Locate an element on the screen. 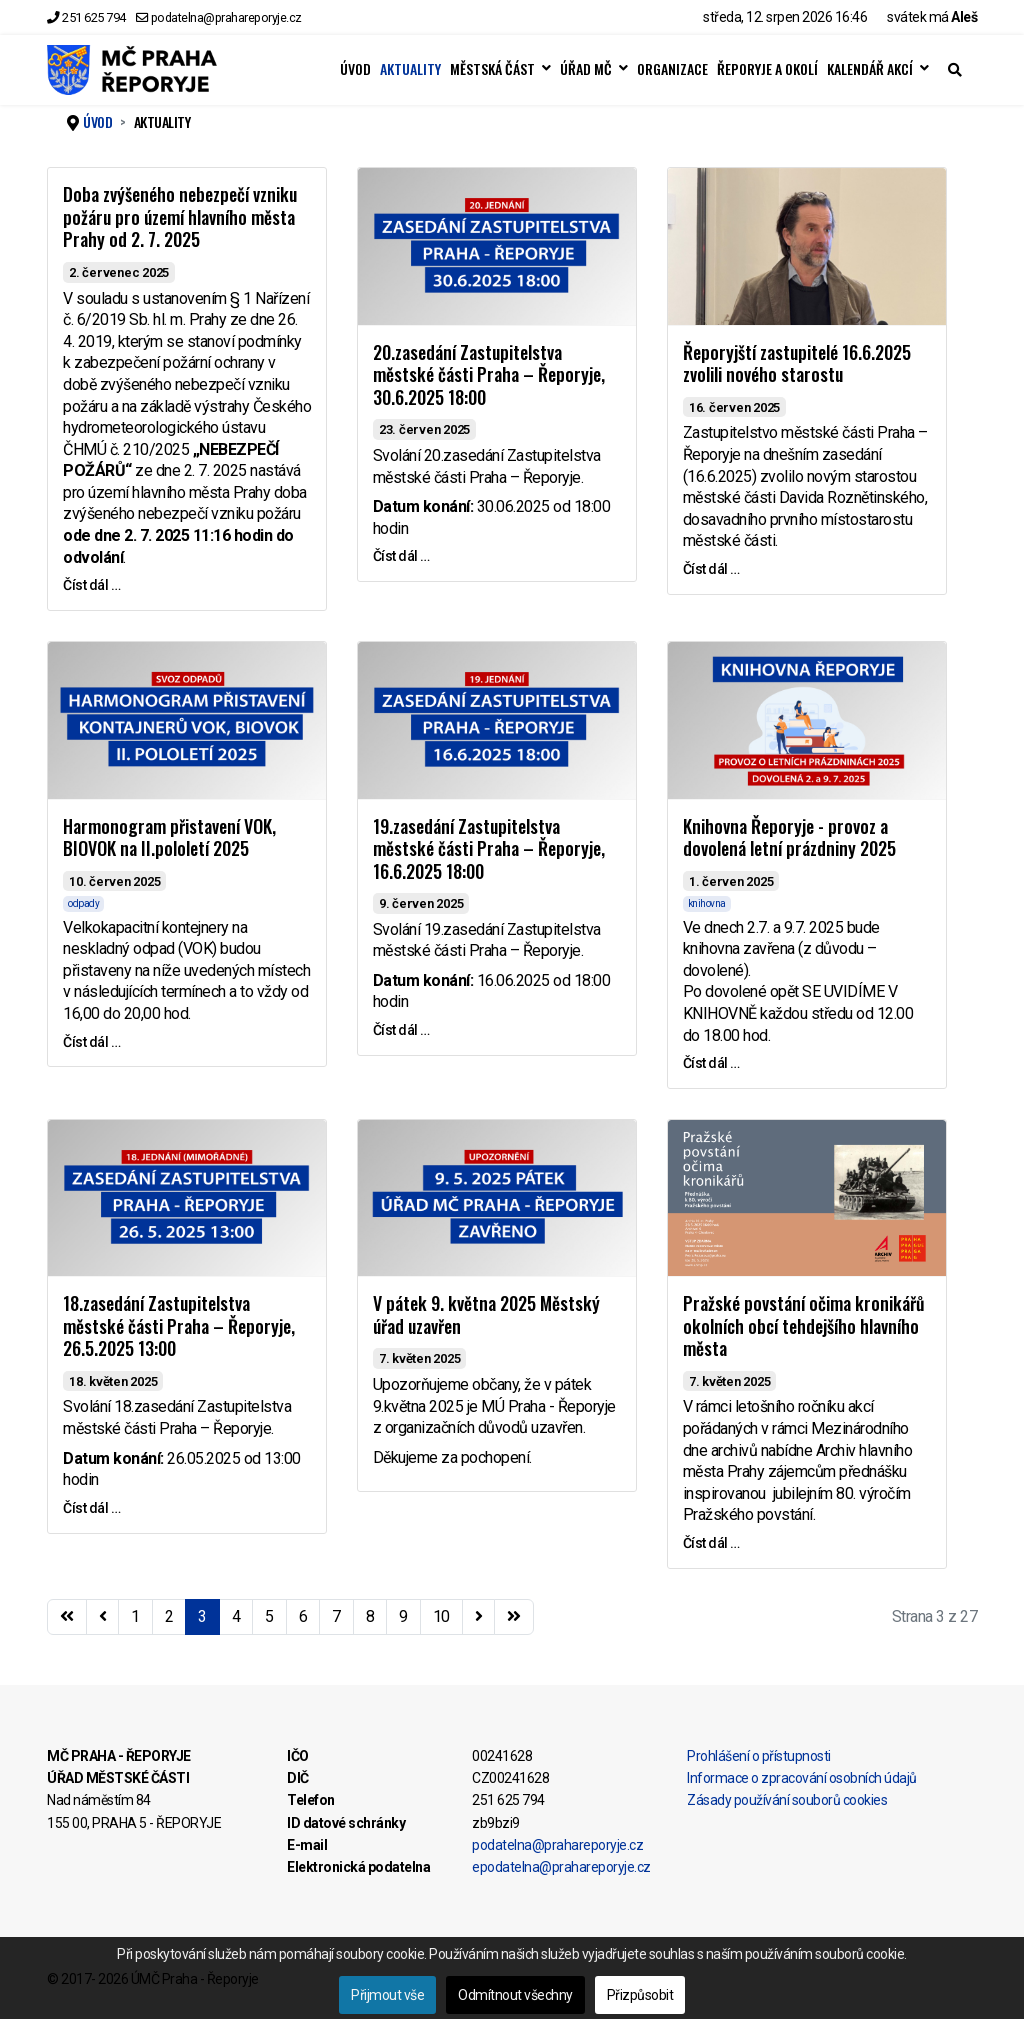 The width and height of the screenshot is (1024, 2019). Harmonogram přistavení VOK, BIOVOK na II.pololetí 2025 is located at coordinates (169, 837).